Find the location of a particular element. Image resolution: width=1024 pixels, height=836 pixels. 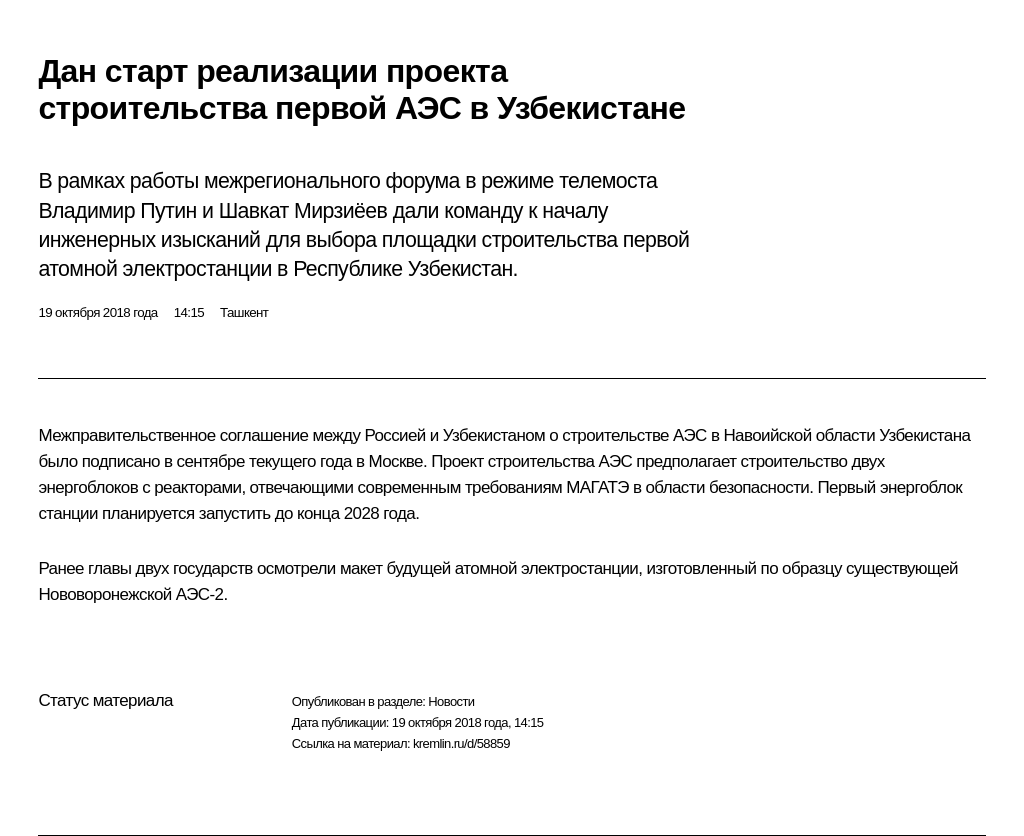

Новости is located at coordinates (451, 701).